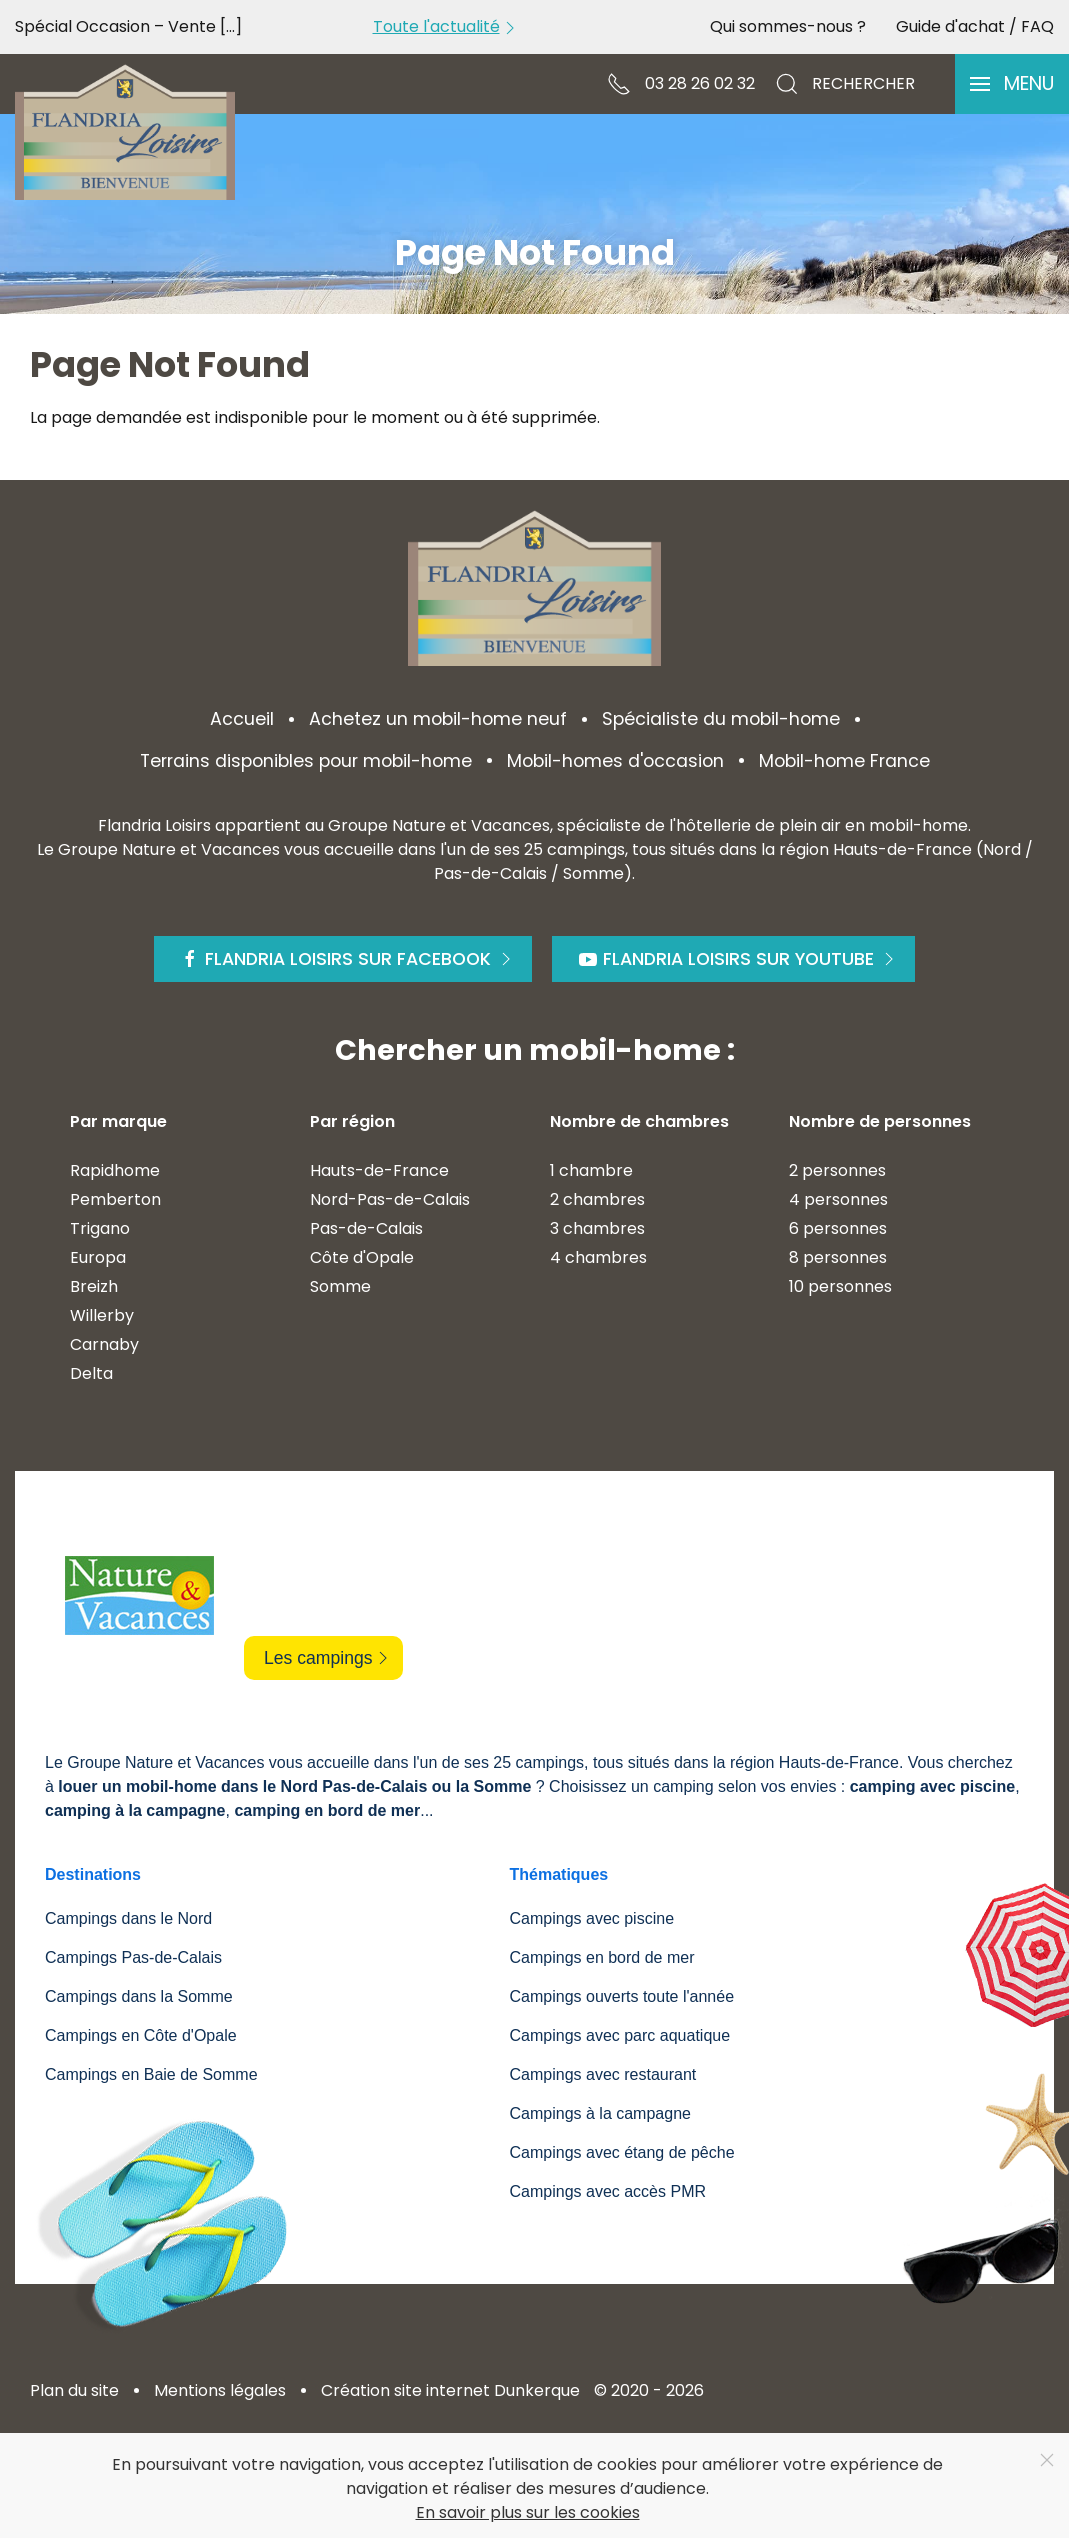  I want to click on Spécialiste du mobil-home, so click(721, 719).